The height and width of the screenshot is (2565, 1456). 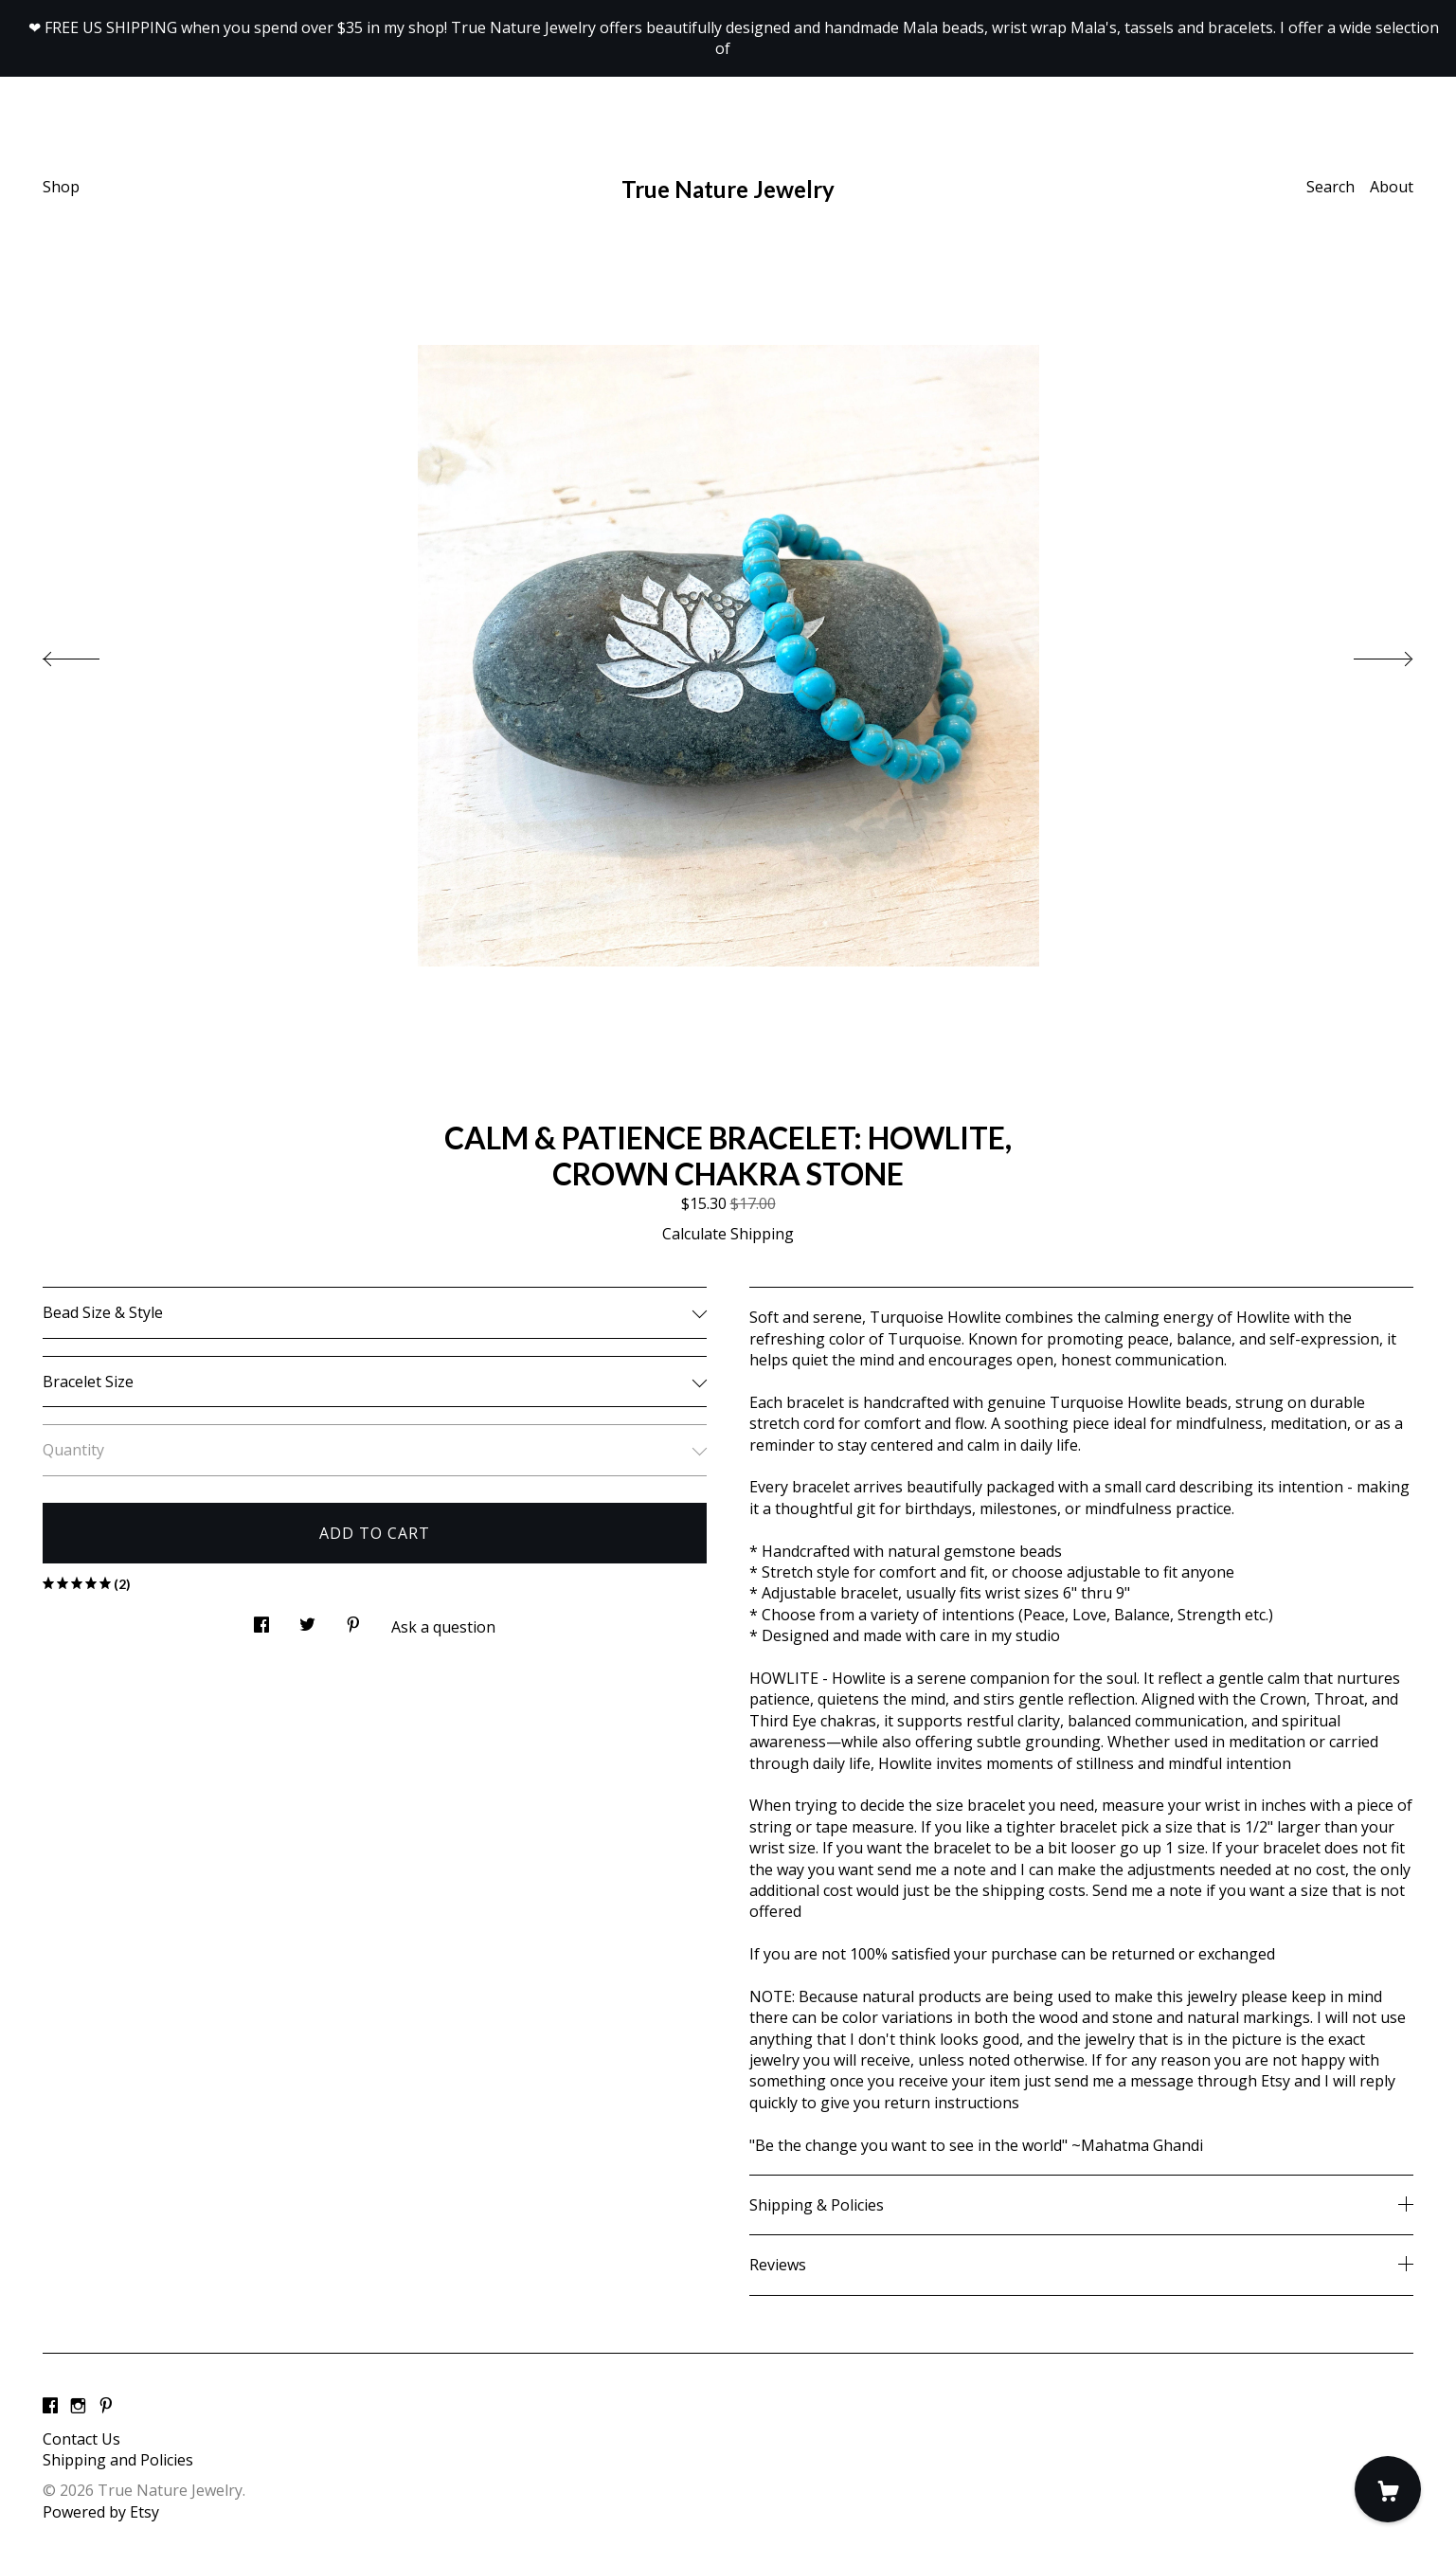 I want to click on [Cart], so click(x=1388, y=2489).